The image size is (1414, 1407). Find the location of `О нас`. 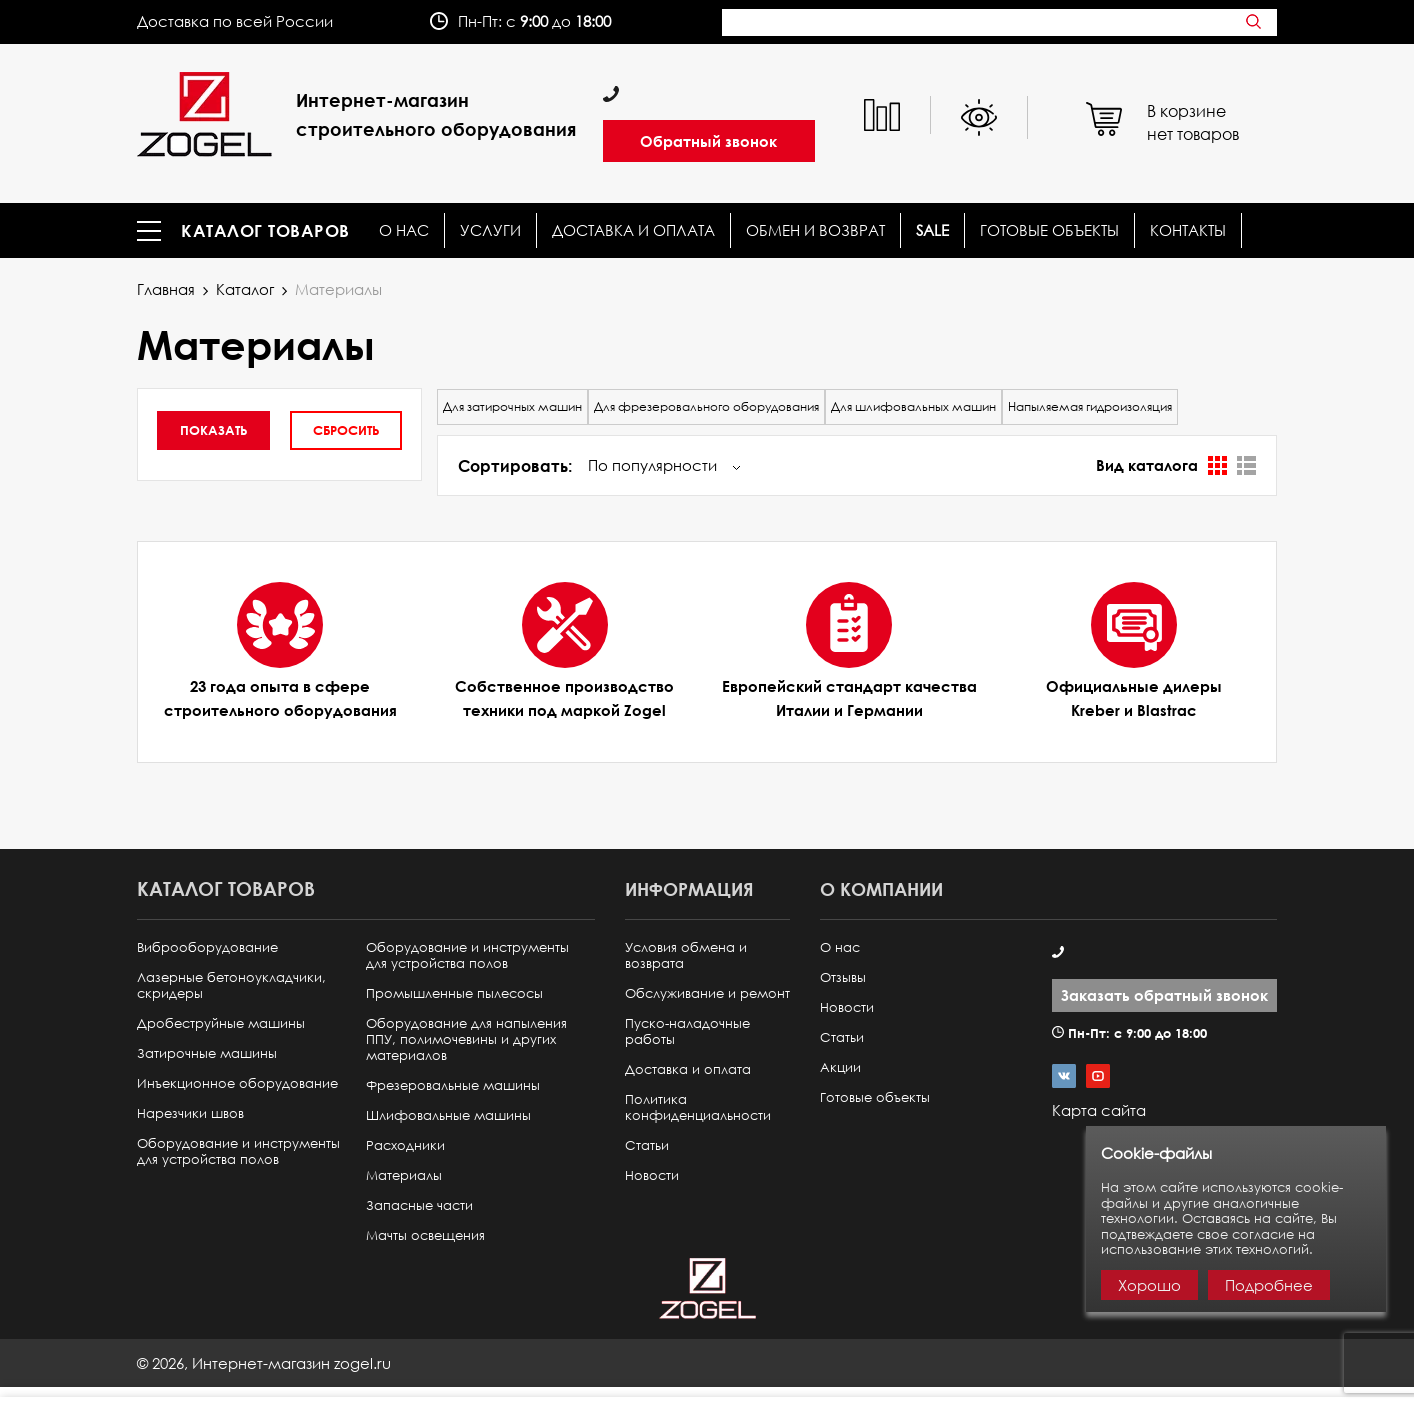

О нас is located at coordinates (404, 230).